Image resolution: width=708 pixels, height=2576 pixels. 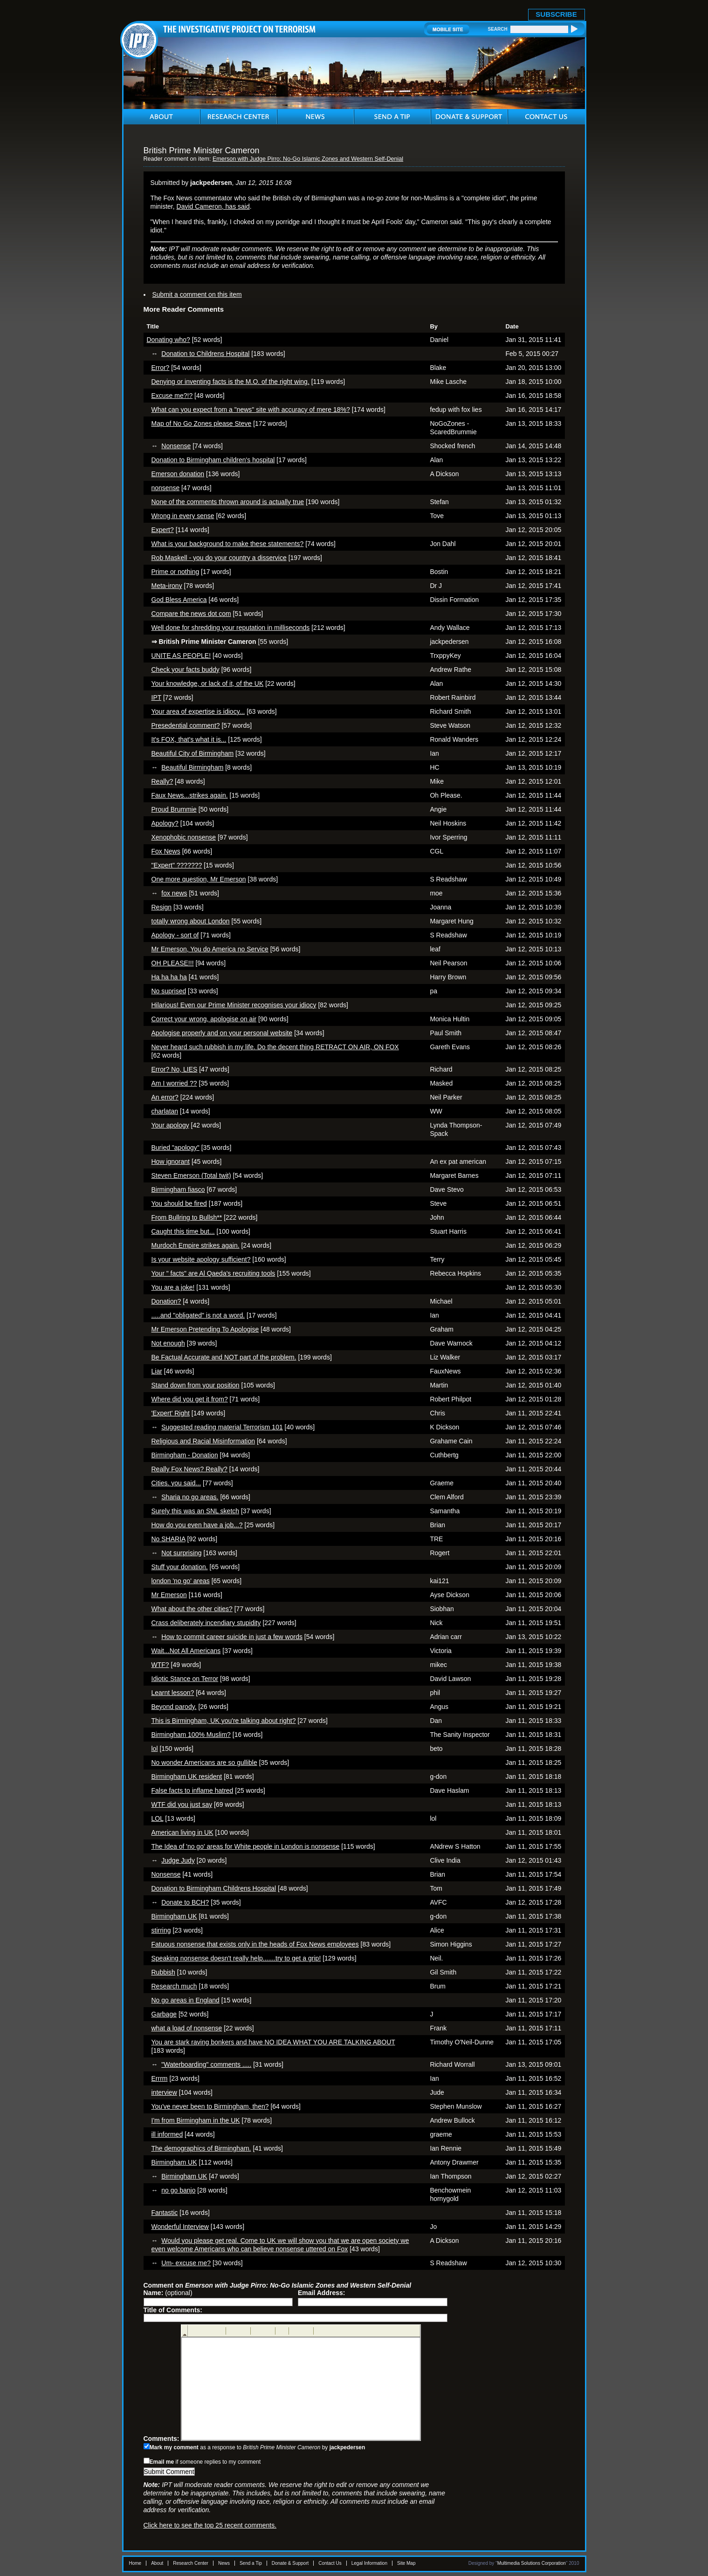 What do you see at coordinates (178, 1860) in the screenshot?
I see `Judge Judy` at bounding box center [178, 1860].